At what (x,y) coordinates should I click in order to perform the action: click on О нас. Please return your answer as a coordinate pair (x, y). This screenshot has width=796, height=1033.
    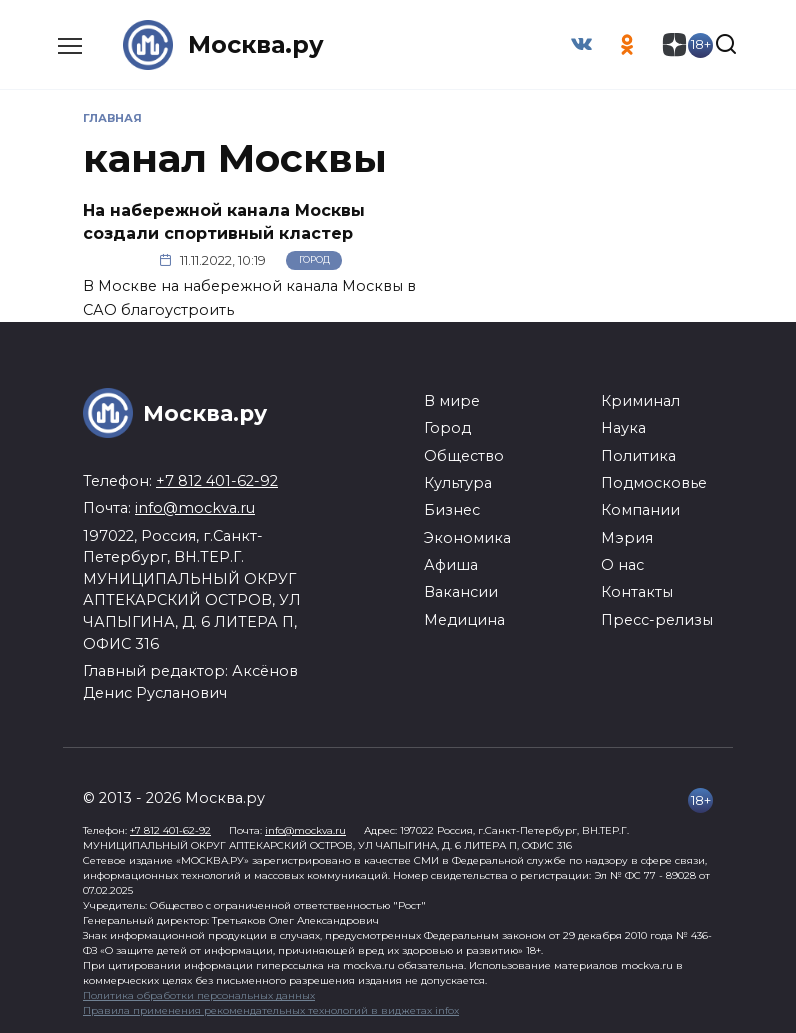
    Looking at the image, I should click on (622, 565).